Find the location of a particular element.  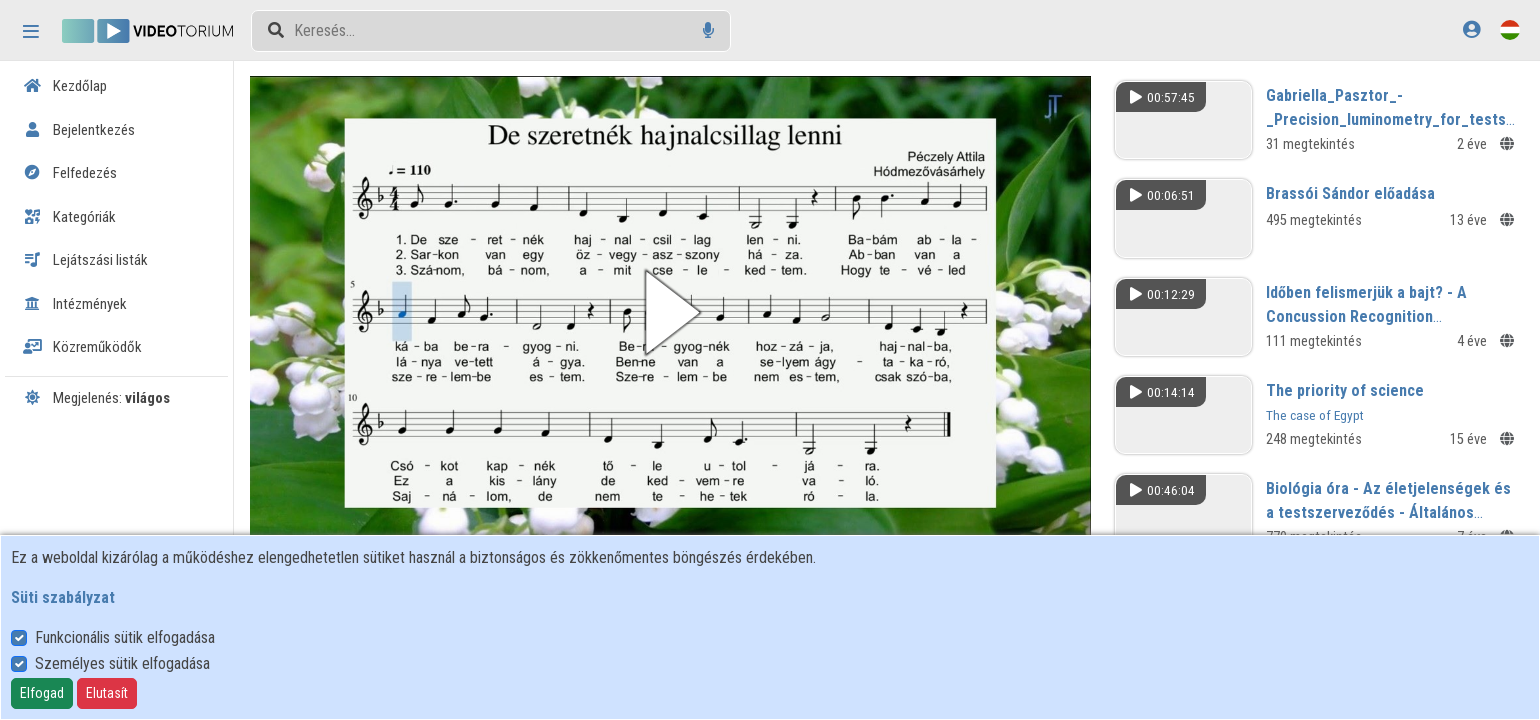

Kategóriák is located at coordinates (69, 217).